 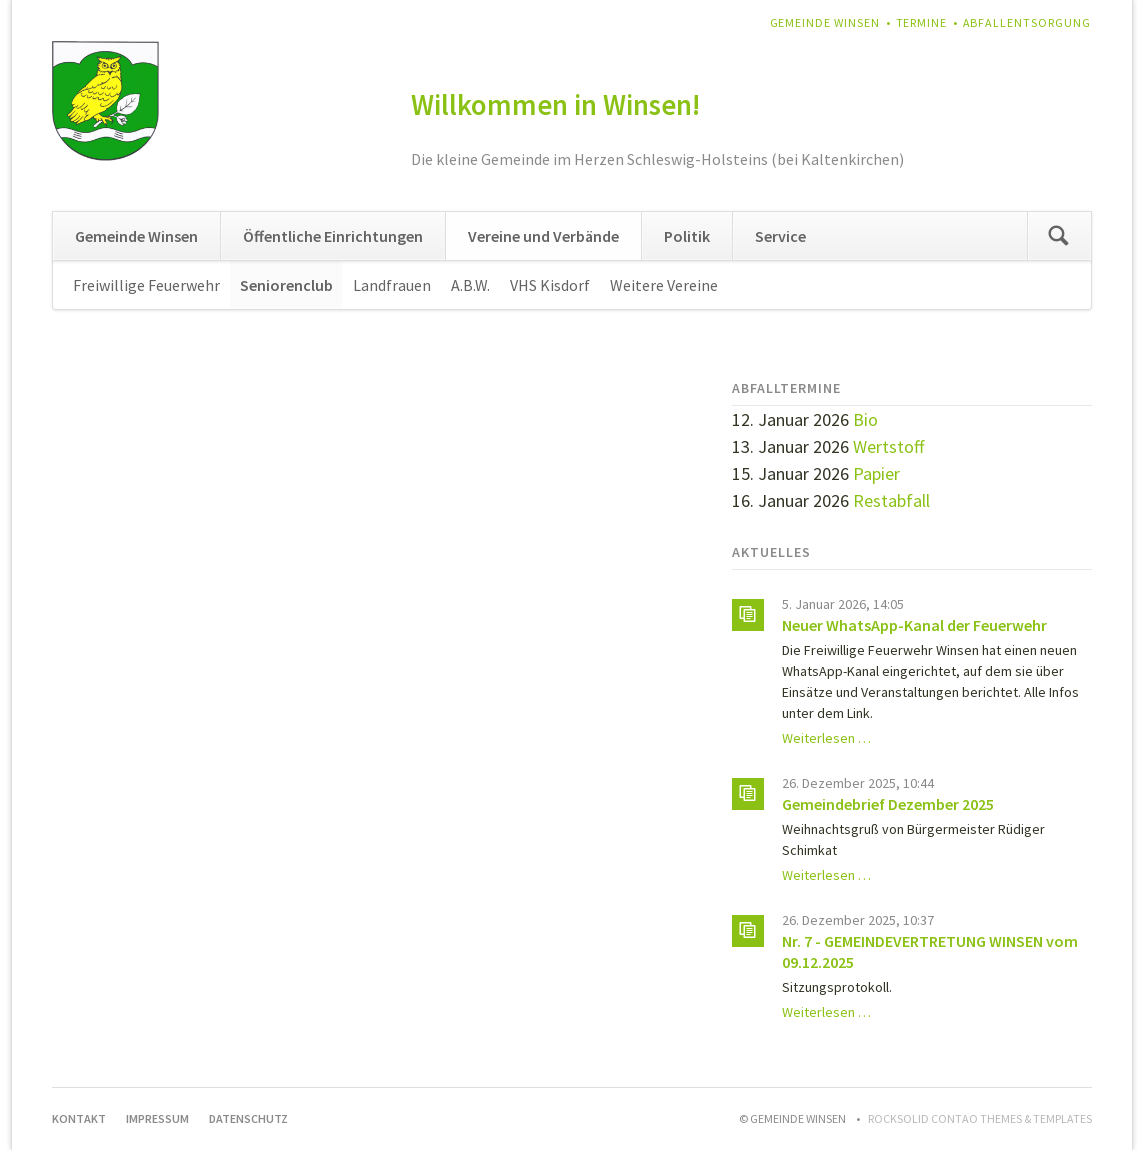 I want to click on A.B.W., so click(x=470, y=285).